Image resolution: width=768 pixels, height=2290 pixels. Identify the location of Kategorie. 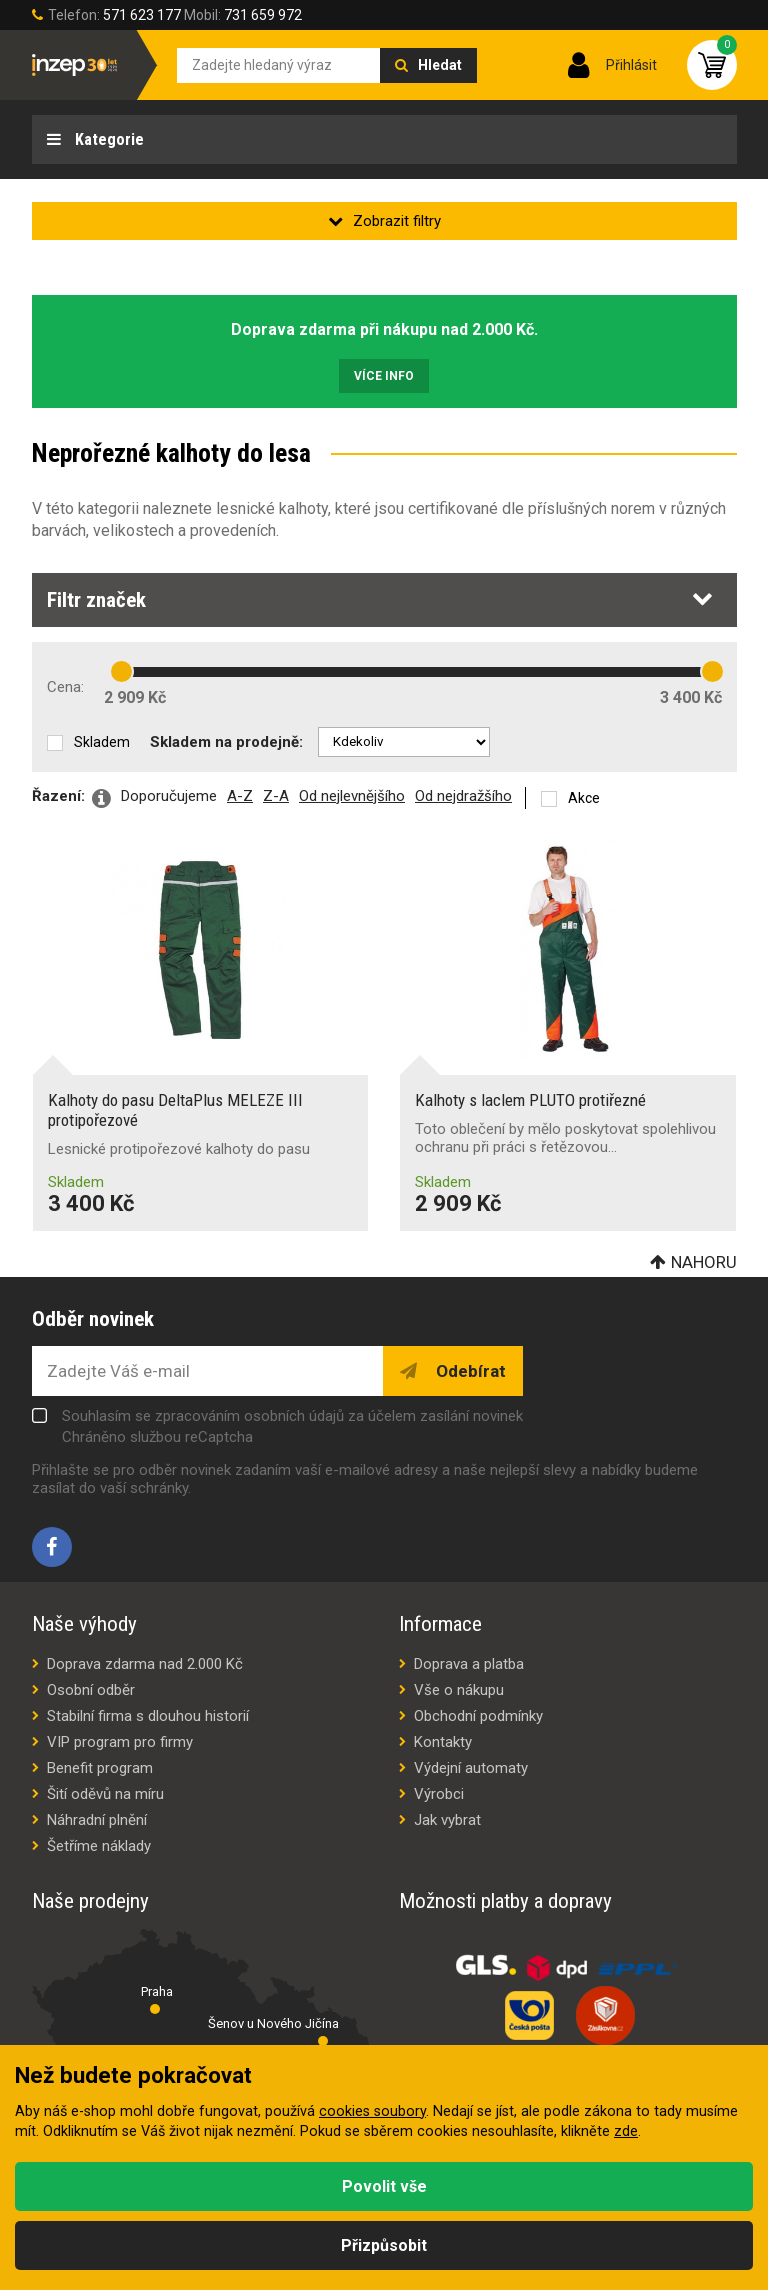
(107, 139).